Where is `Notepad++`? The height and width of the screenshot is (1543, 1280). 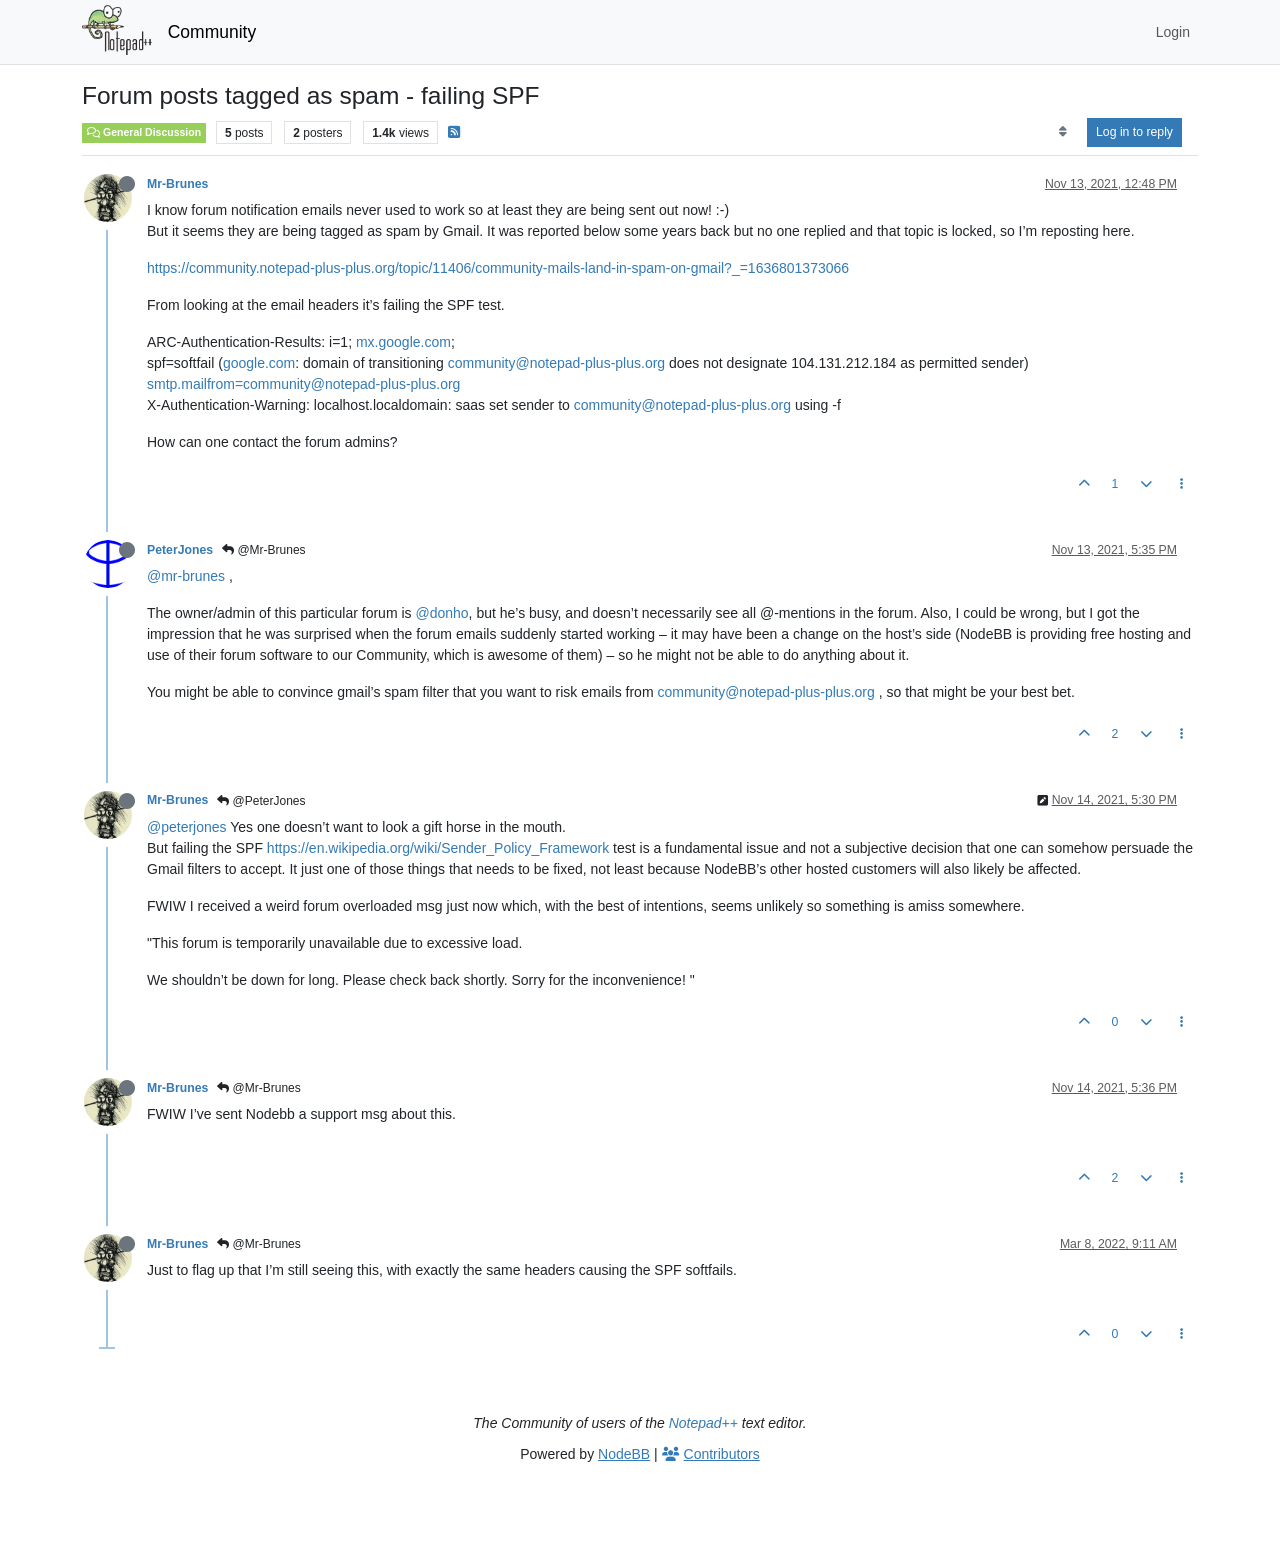
Notepad++ is located at coordinates (703, 1423).